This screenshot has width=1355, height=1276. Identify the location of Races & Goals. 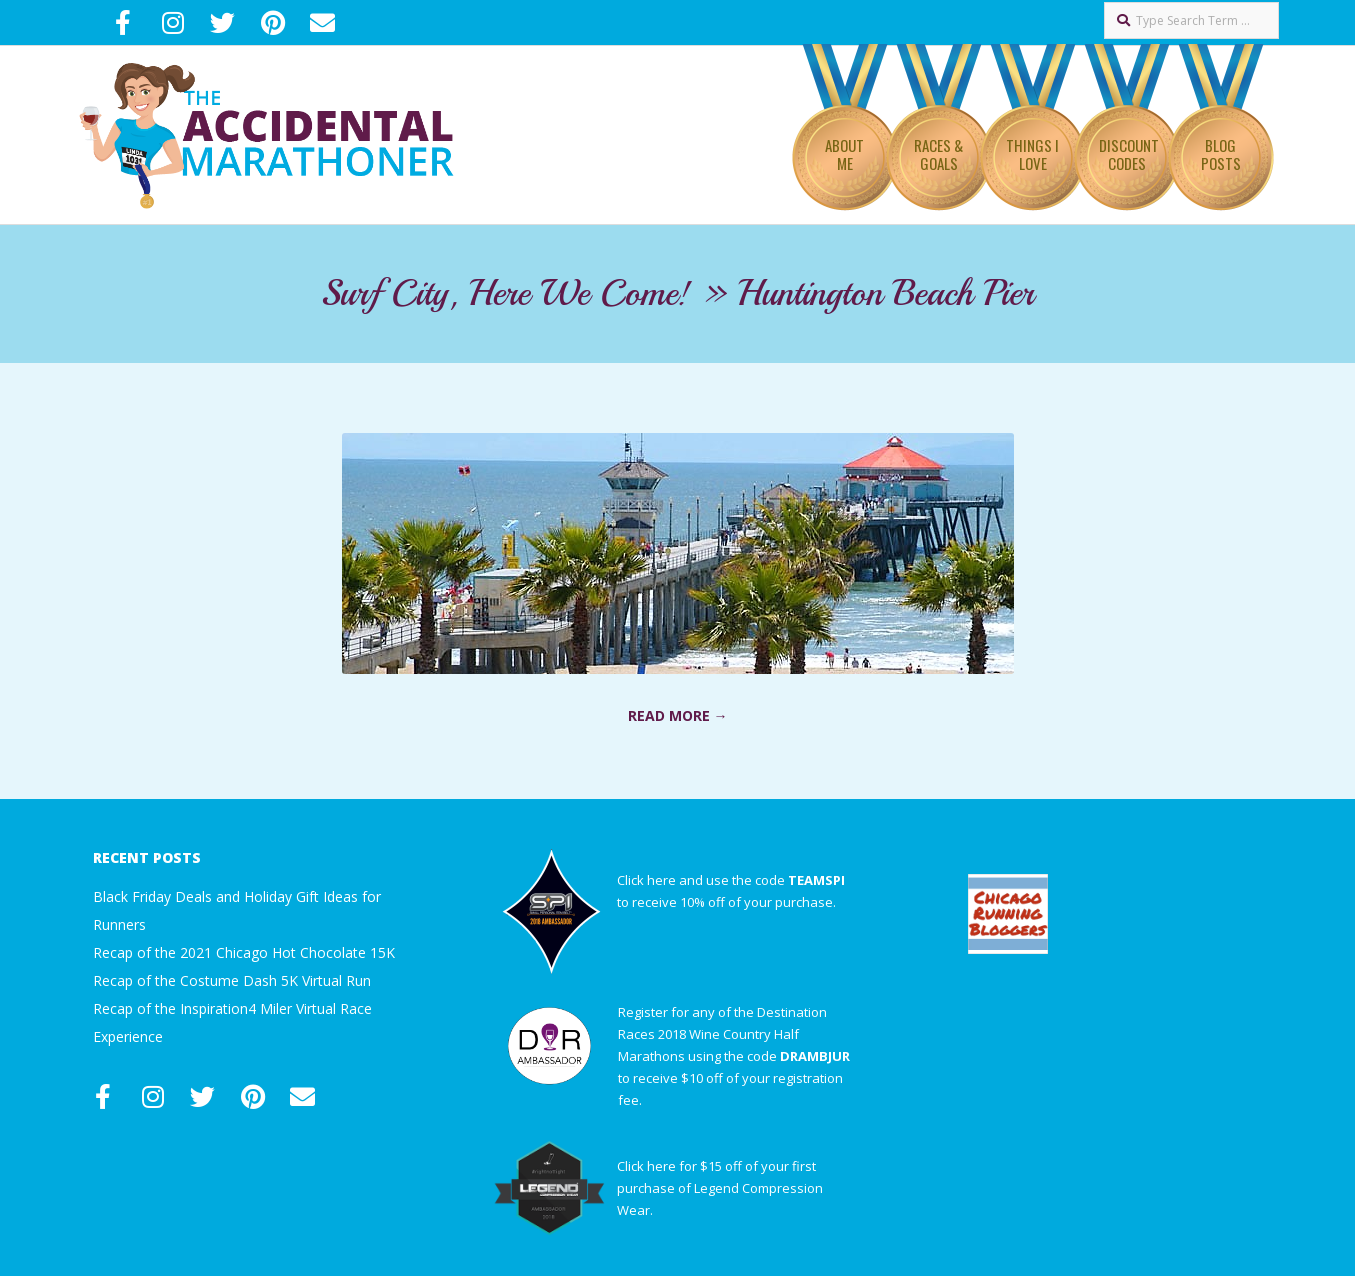
(938, 154).